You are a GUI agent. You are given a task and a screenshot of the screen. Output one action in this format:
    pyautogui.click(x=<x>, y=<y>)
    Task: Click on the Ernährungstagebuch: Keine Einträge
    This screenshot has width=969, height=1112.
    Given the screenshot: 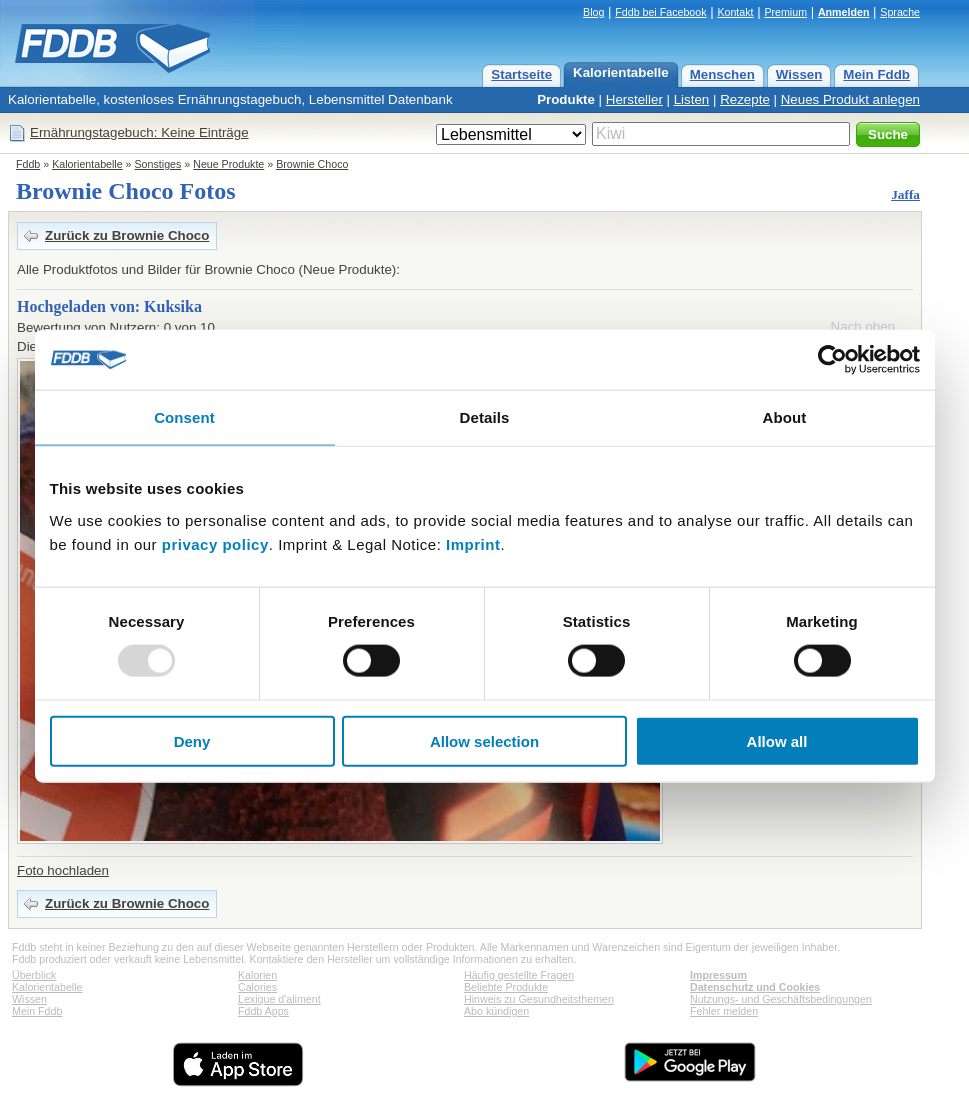 What is the action you would take?
    pyautogui.click(x=139, y=132)
    